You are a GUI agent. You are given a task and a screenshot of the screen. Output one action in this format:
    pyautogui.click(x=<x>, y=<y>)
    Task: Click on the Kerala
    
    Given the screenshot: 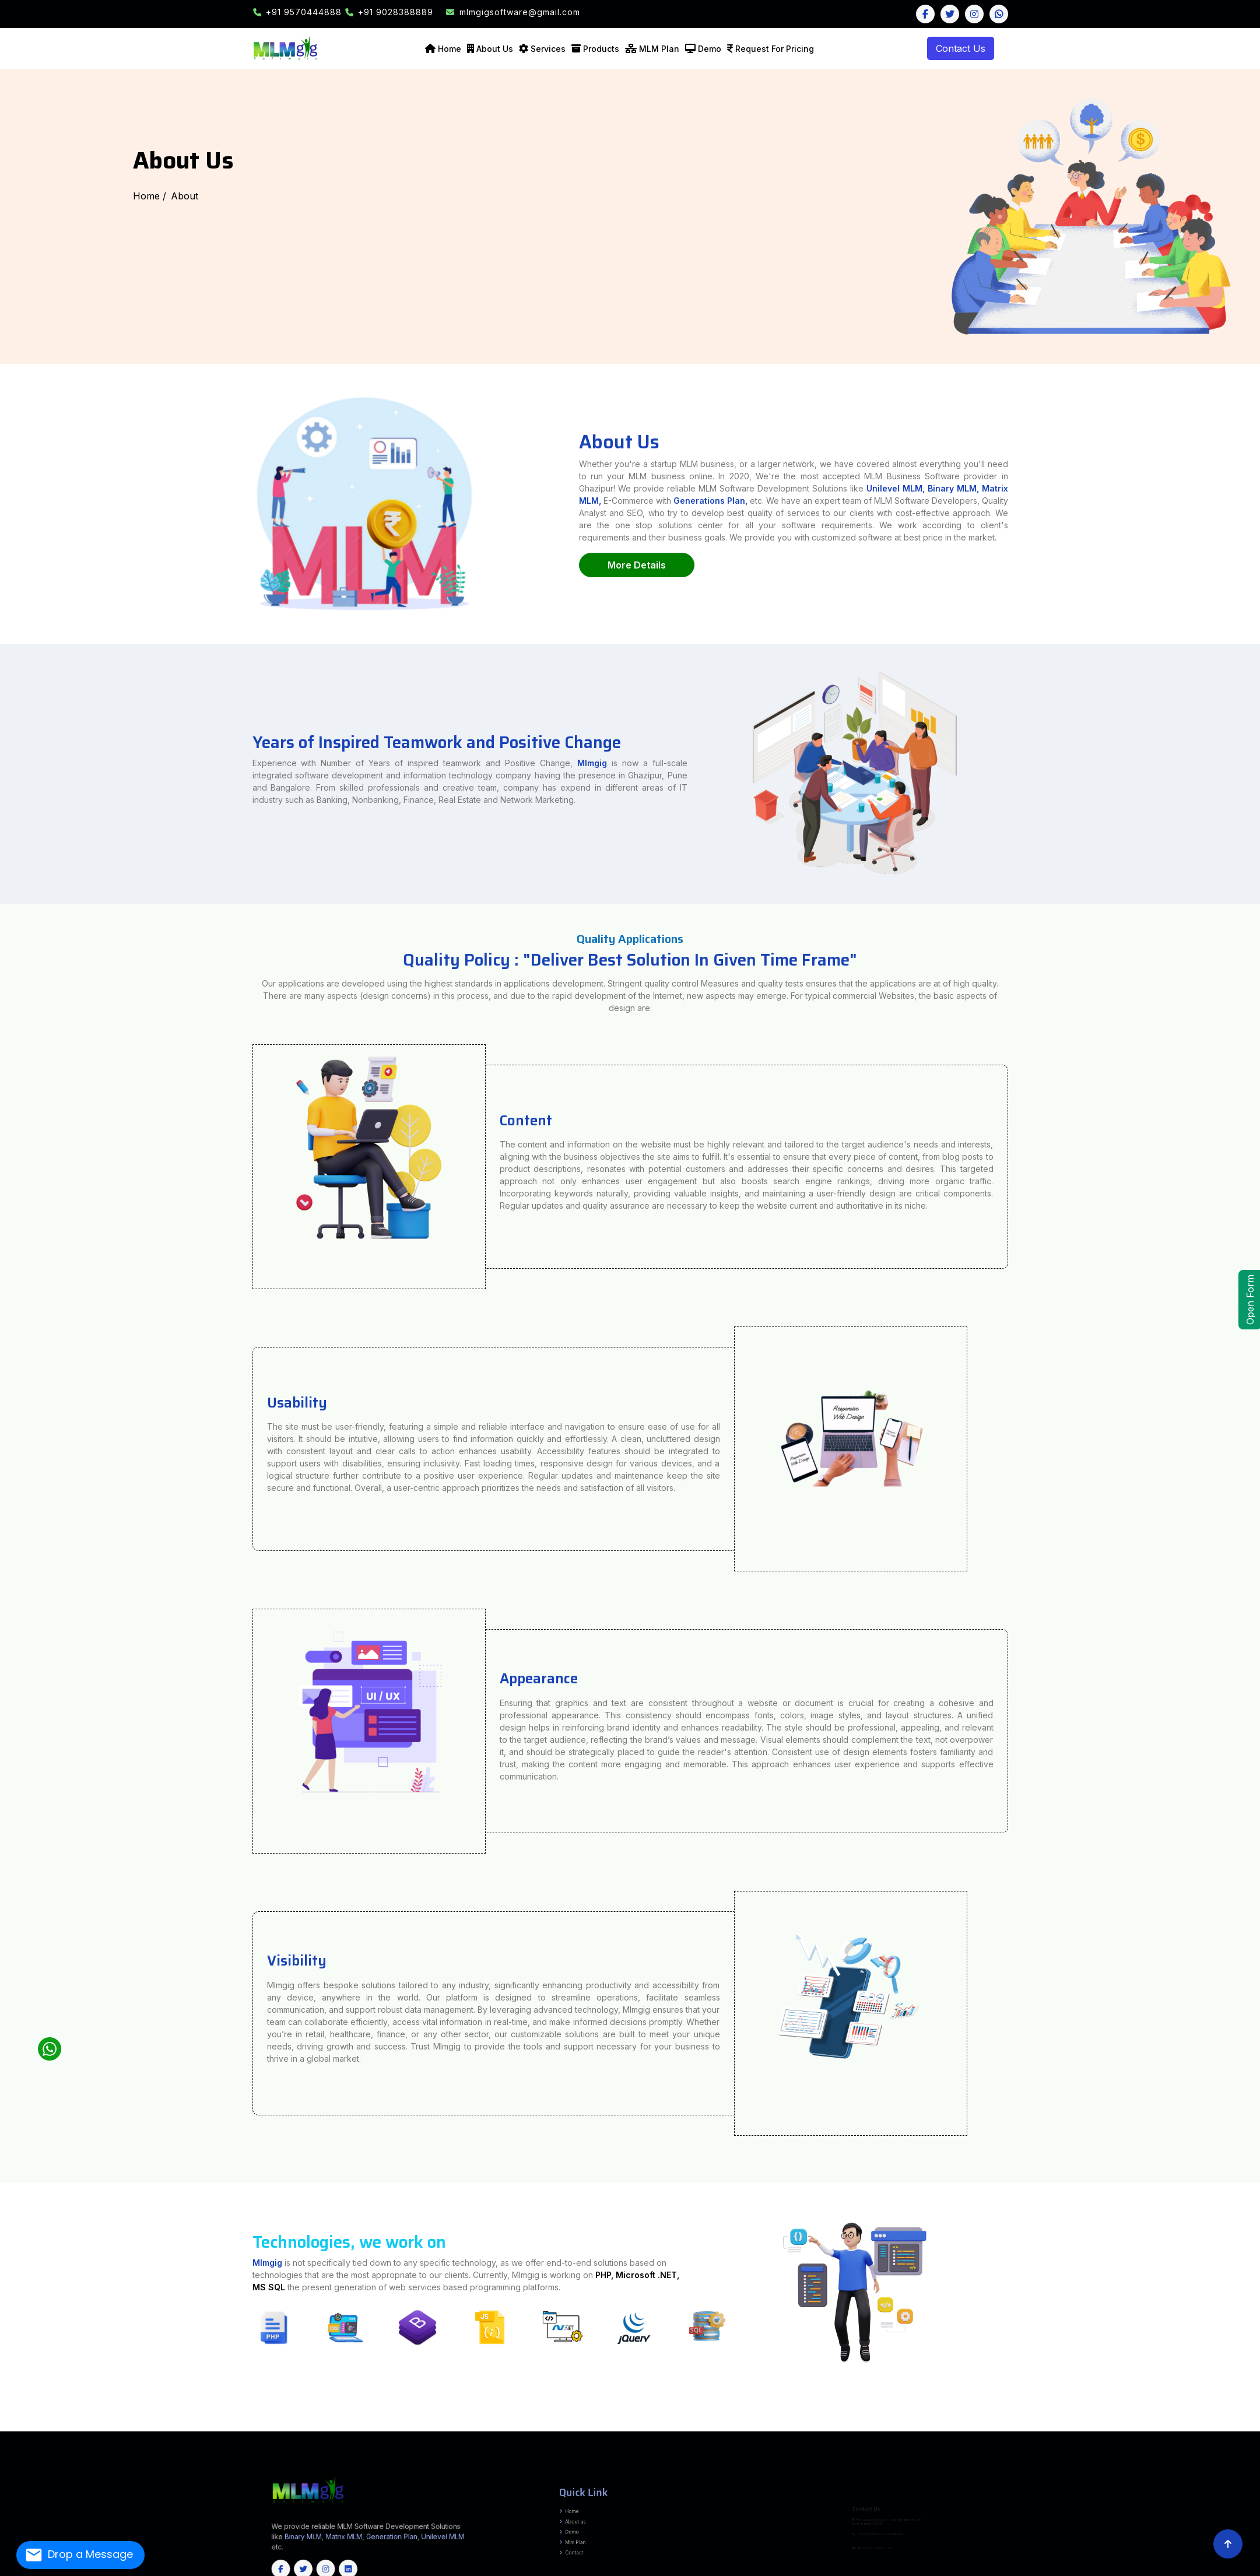 What is the action you would take?
    pyautogui.click(x=355, y=2430)
    